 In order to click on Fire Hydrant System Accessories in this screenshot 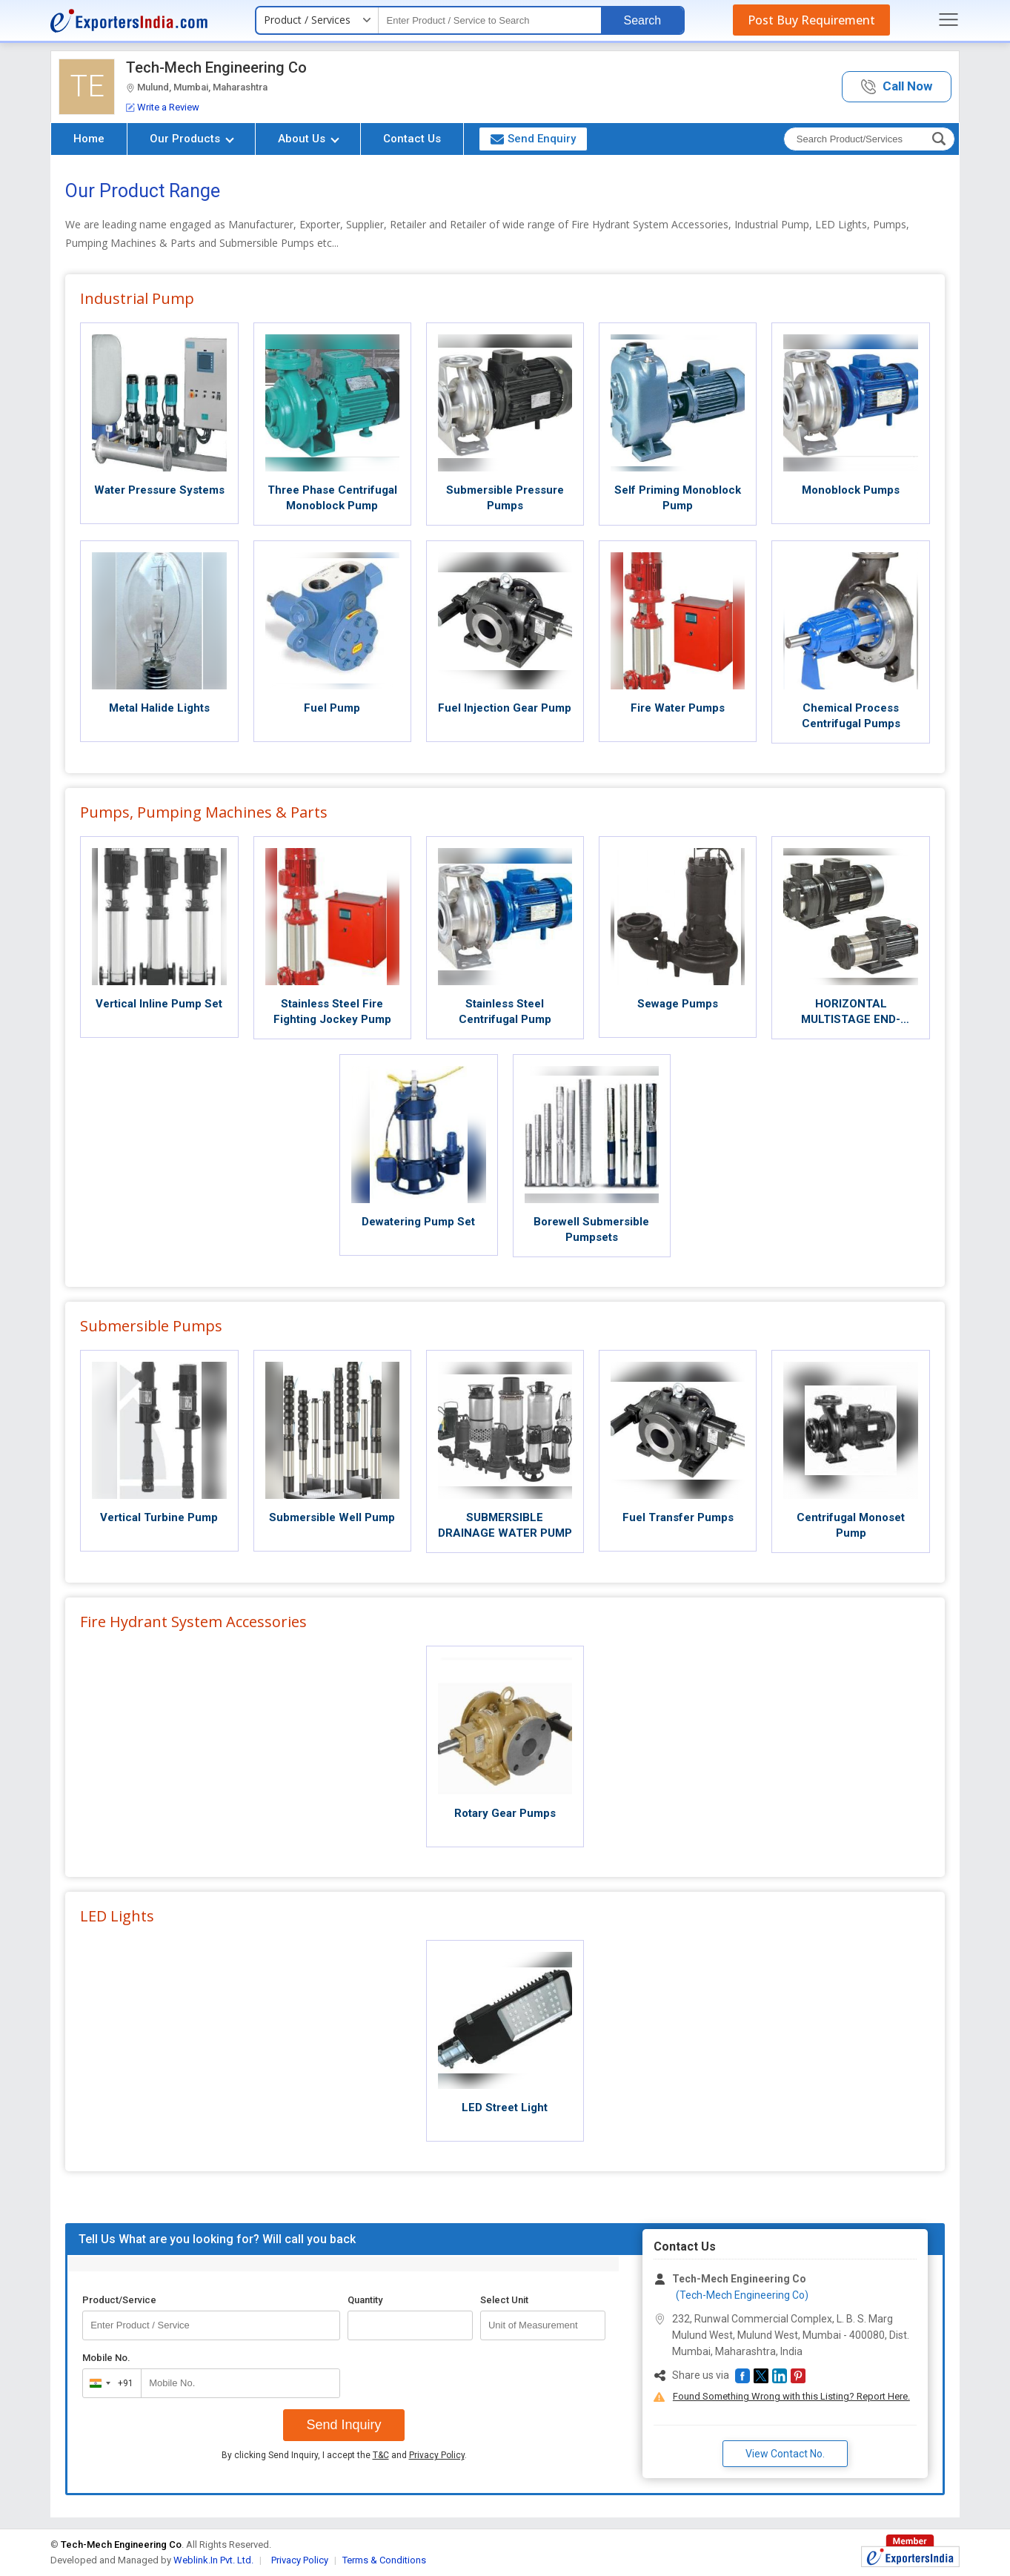, I will do `click(193, 1621)`.